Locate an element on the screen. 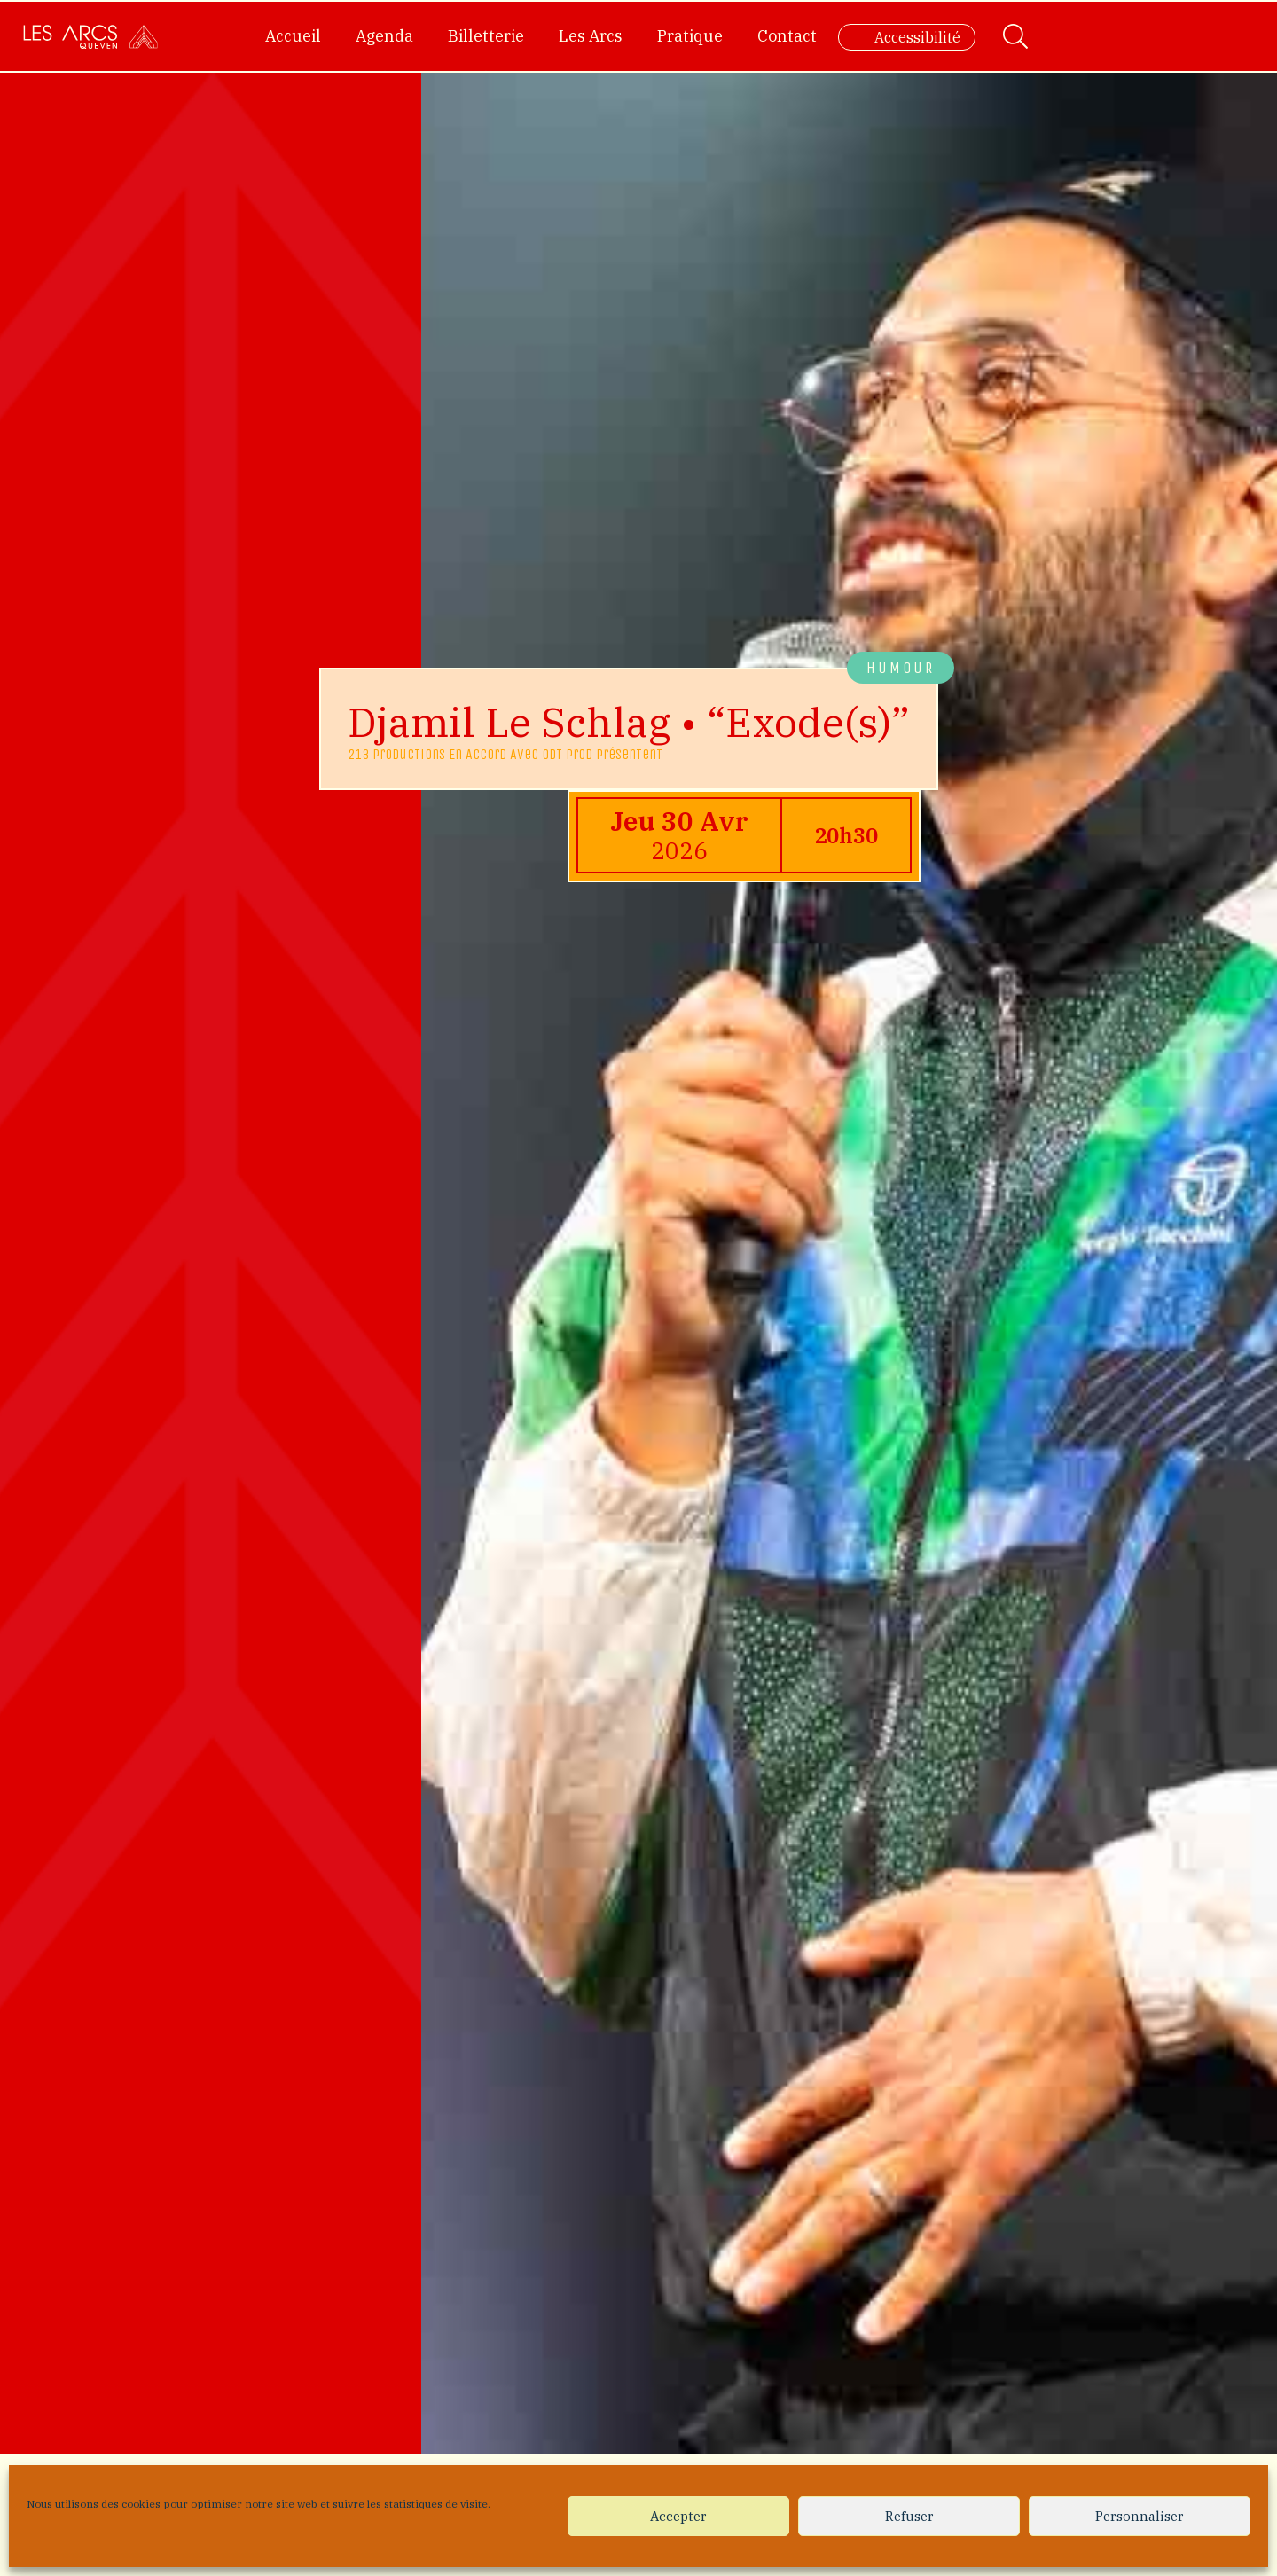 The width and height of the screenshot is (1277, 2576). Accessibilité is located at coordinates (917, 37).